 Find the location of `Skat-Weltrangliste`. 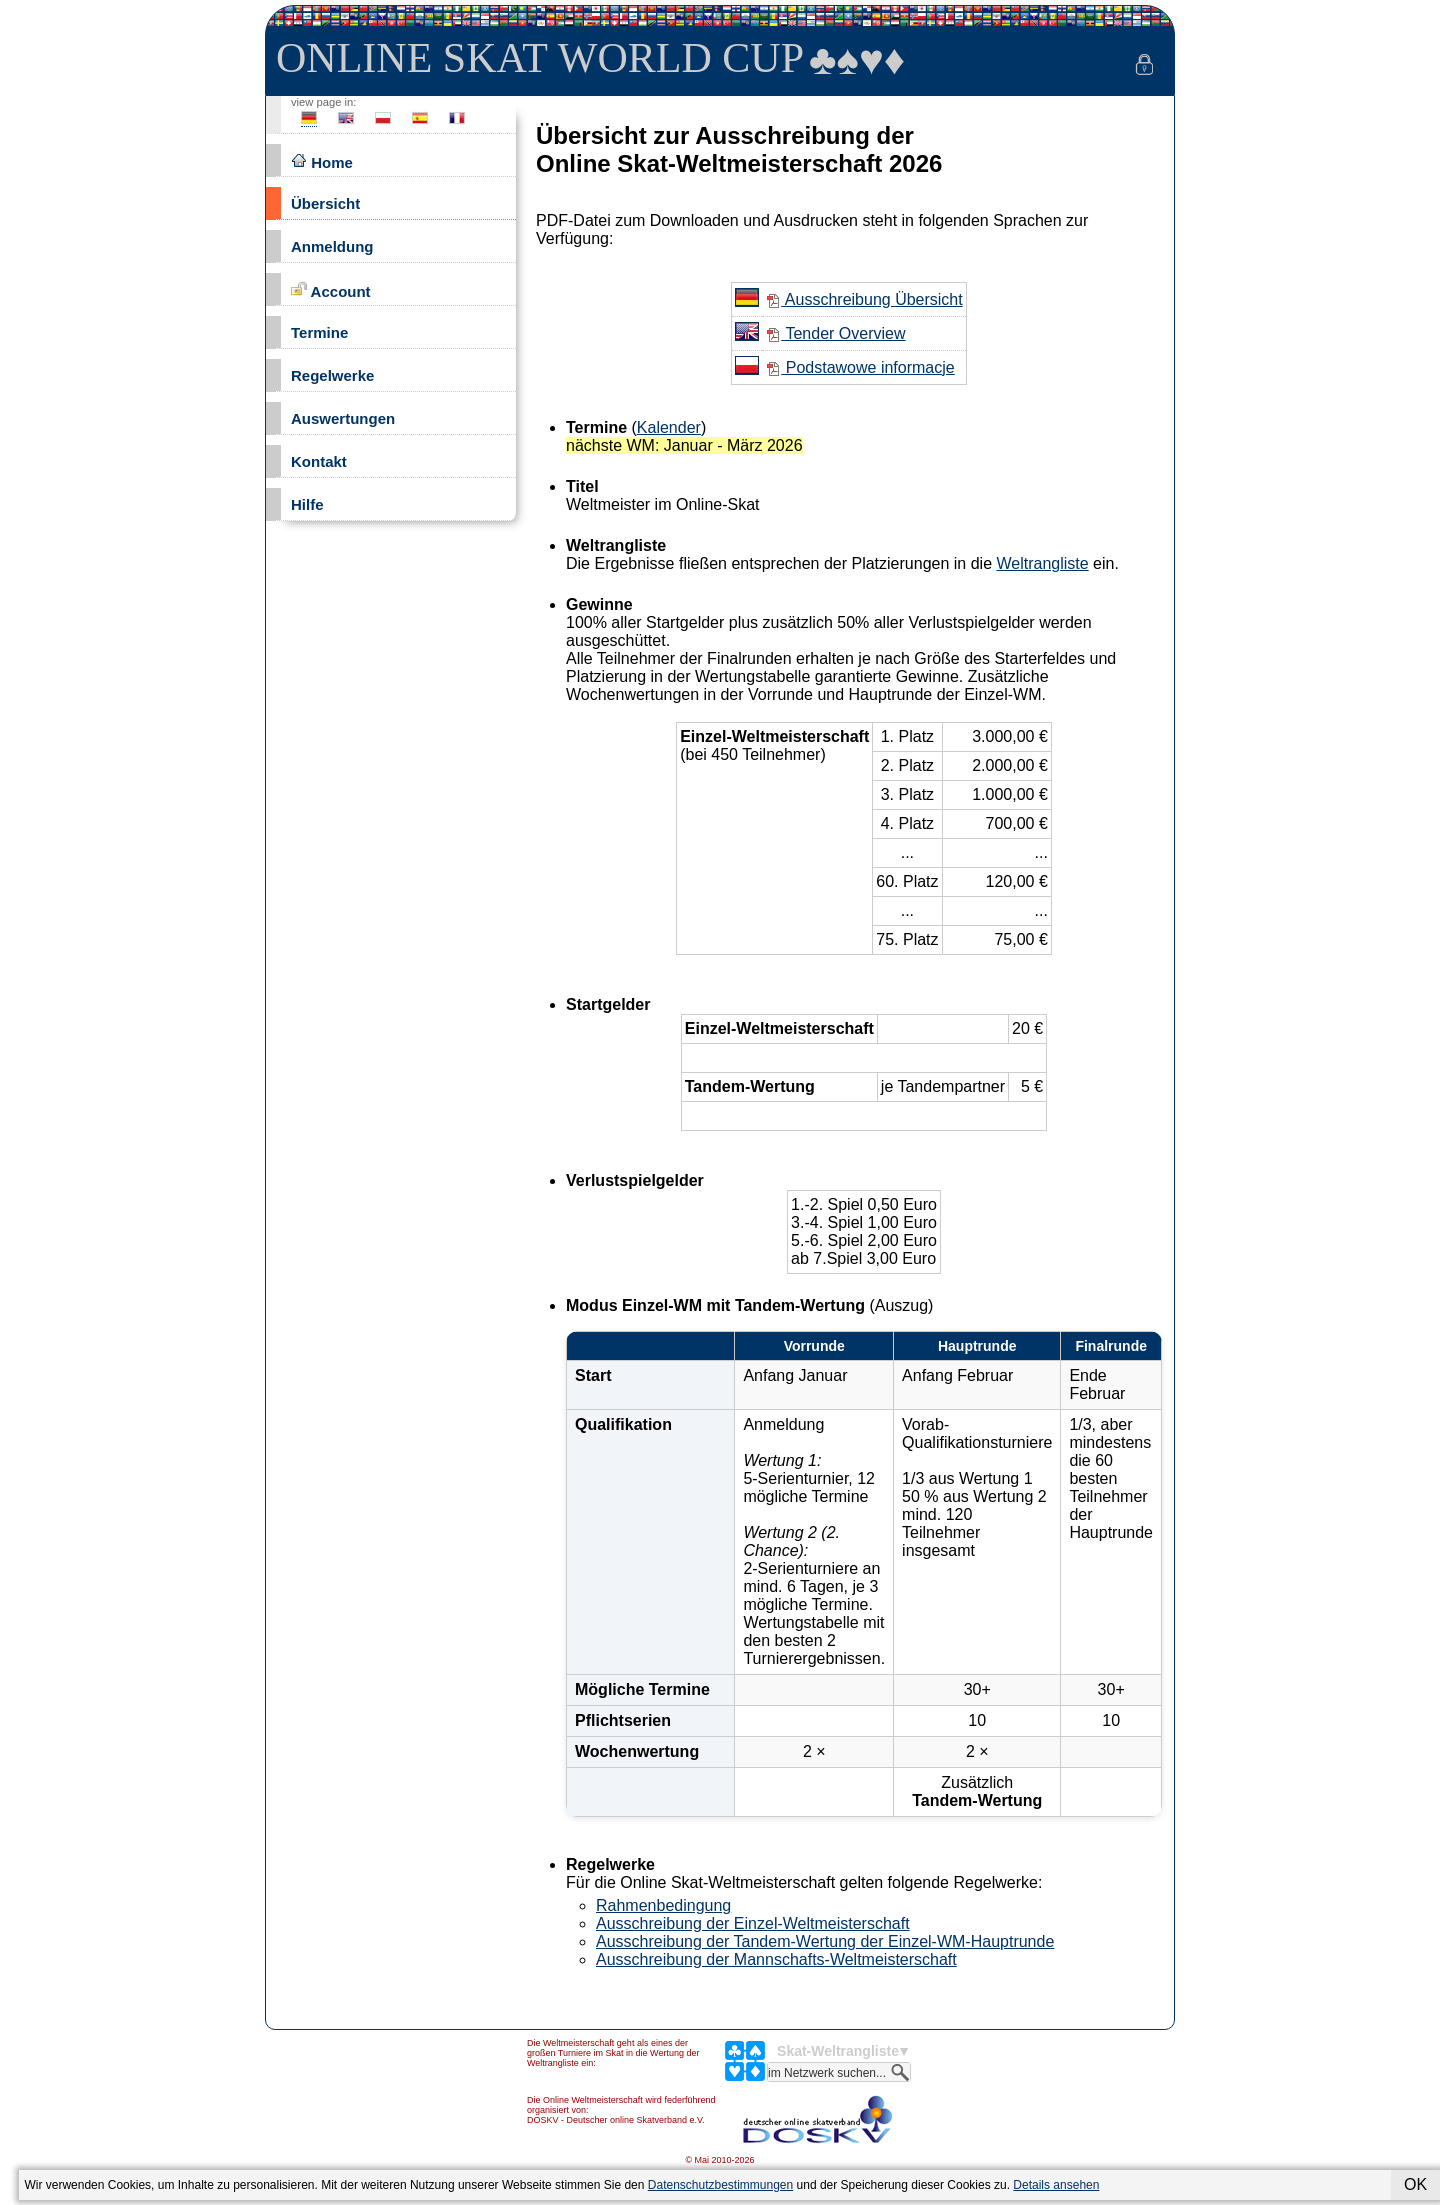

Skat-Weltrangliste is located at coordinates (838, 2051).